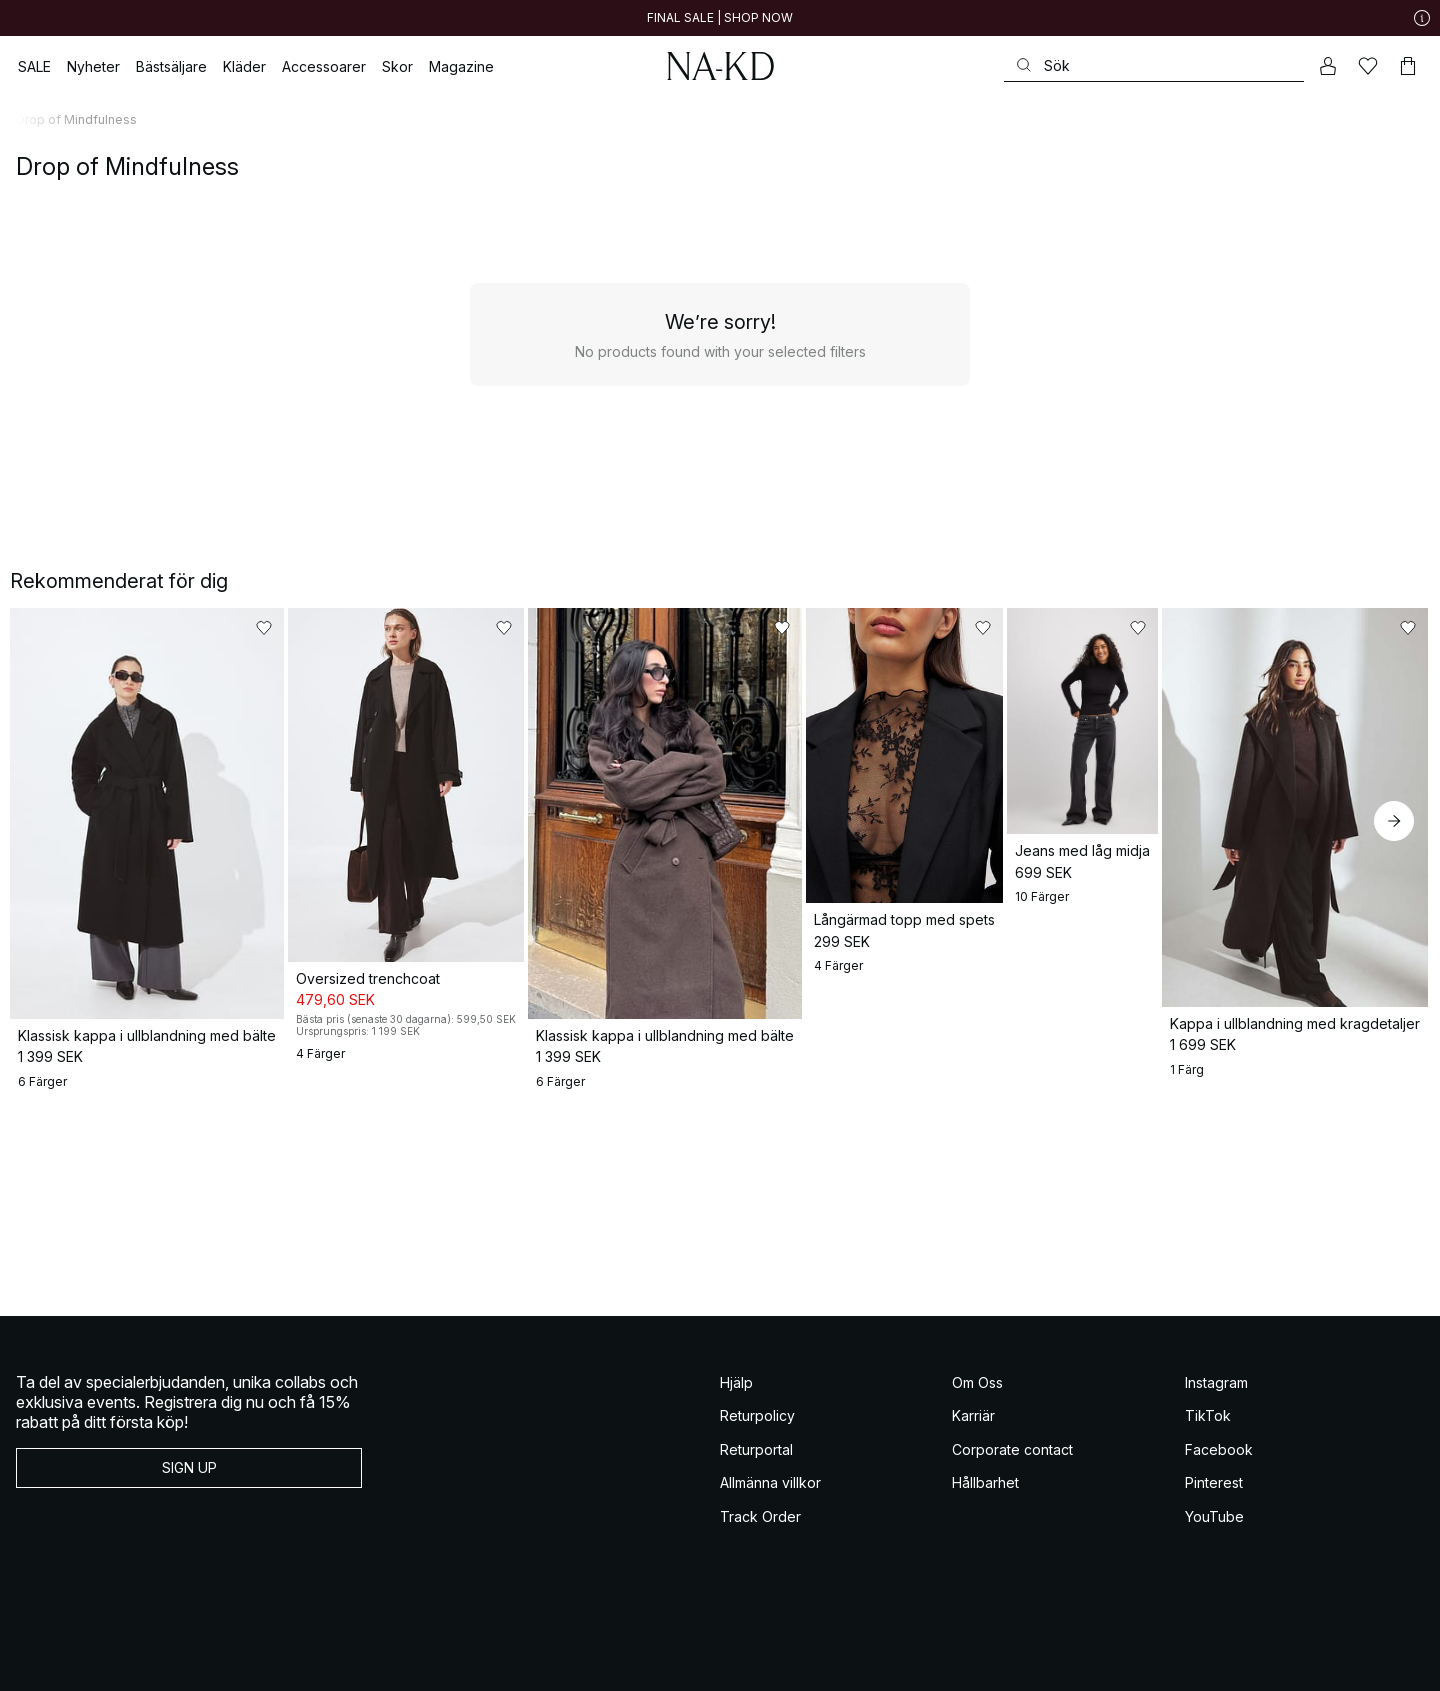 The image size is (1440, 1691). I want to click on Instagram, so click(1216, 1453).